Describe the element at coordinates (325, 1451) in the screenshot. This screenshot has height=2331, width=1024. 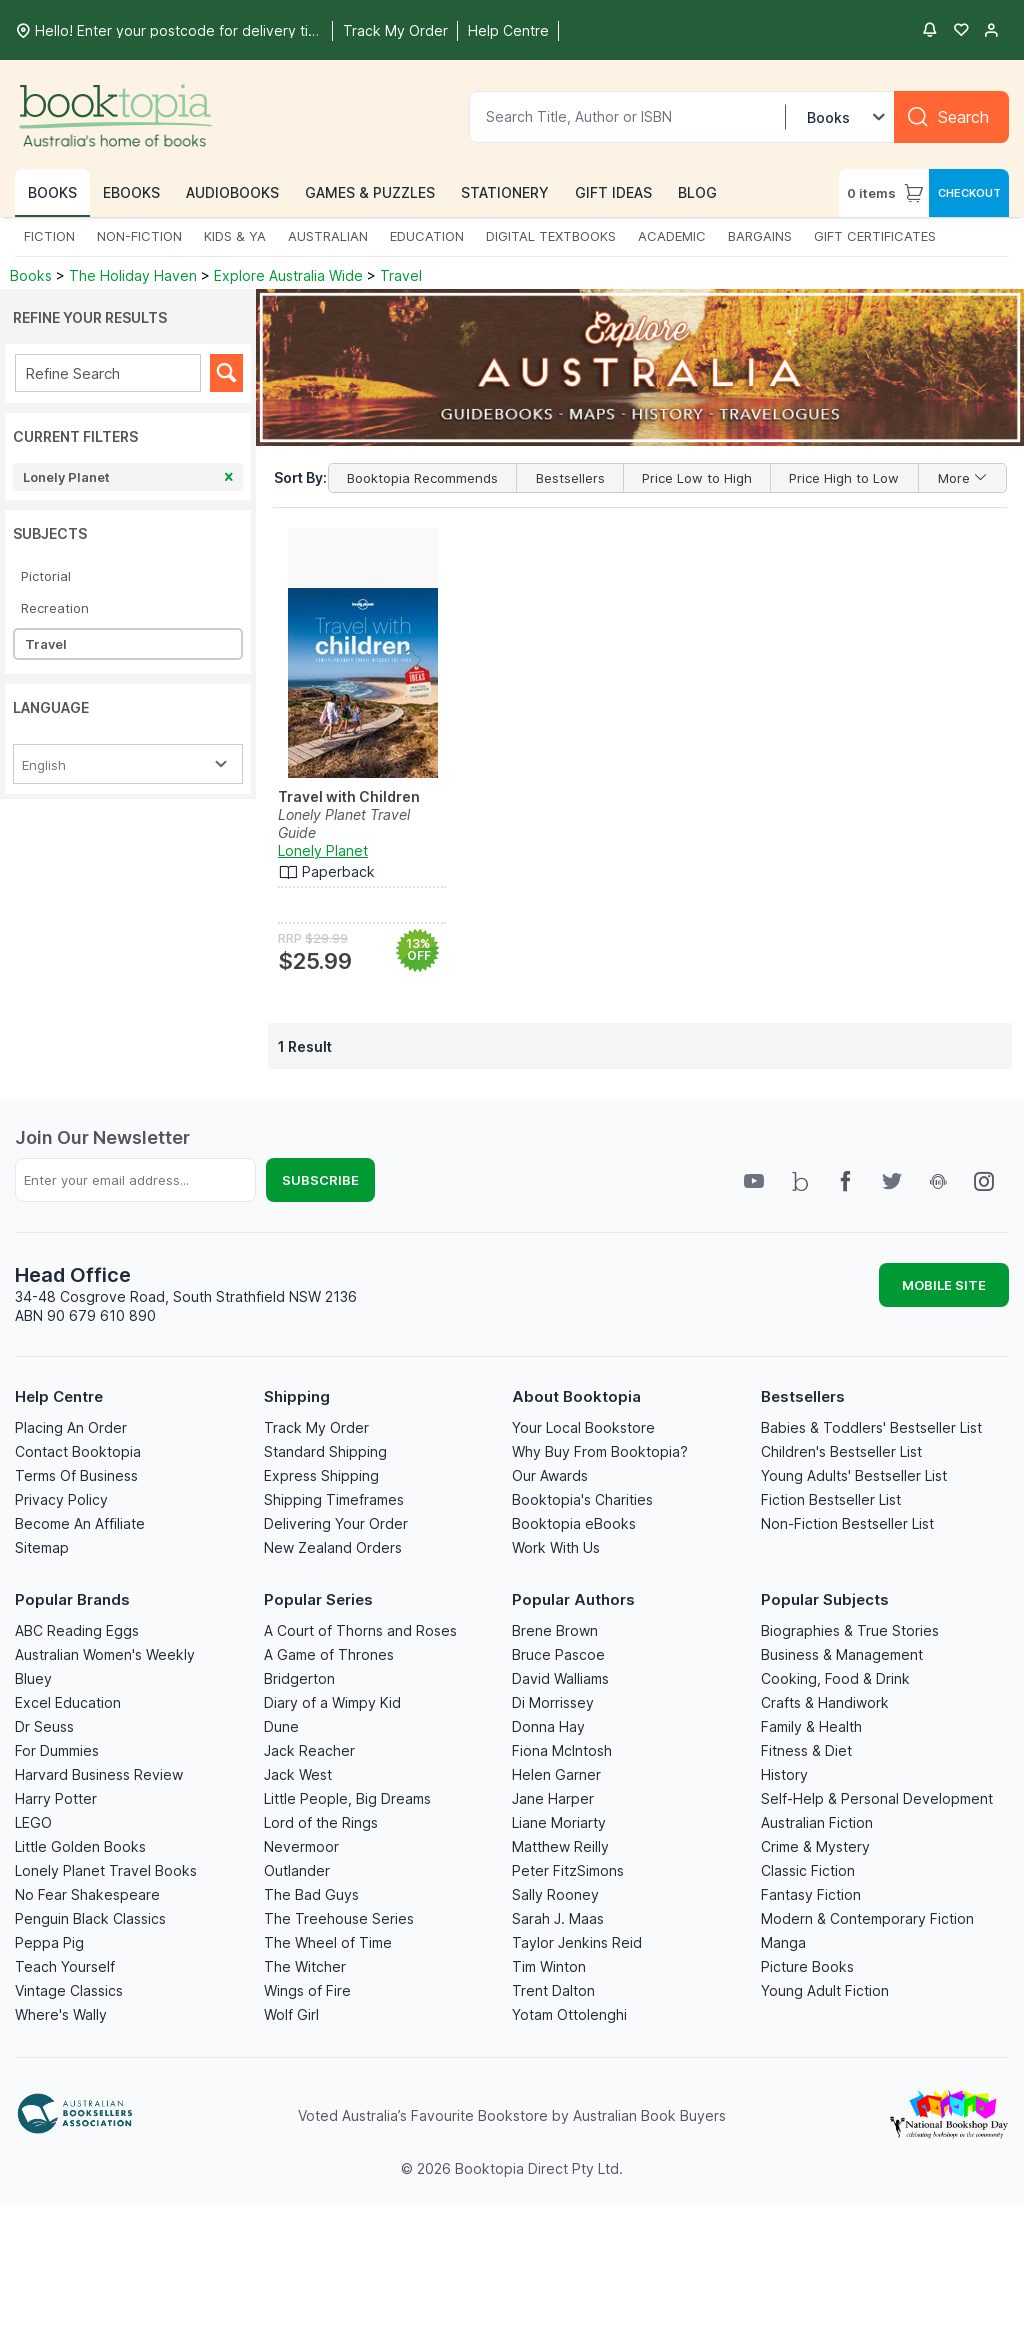
I see `Standard Shipping` at that location.